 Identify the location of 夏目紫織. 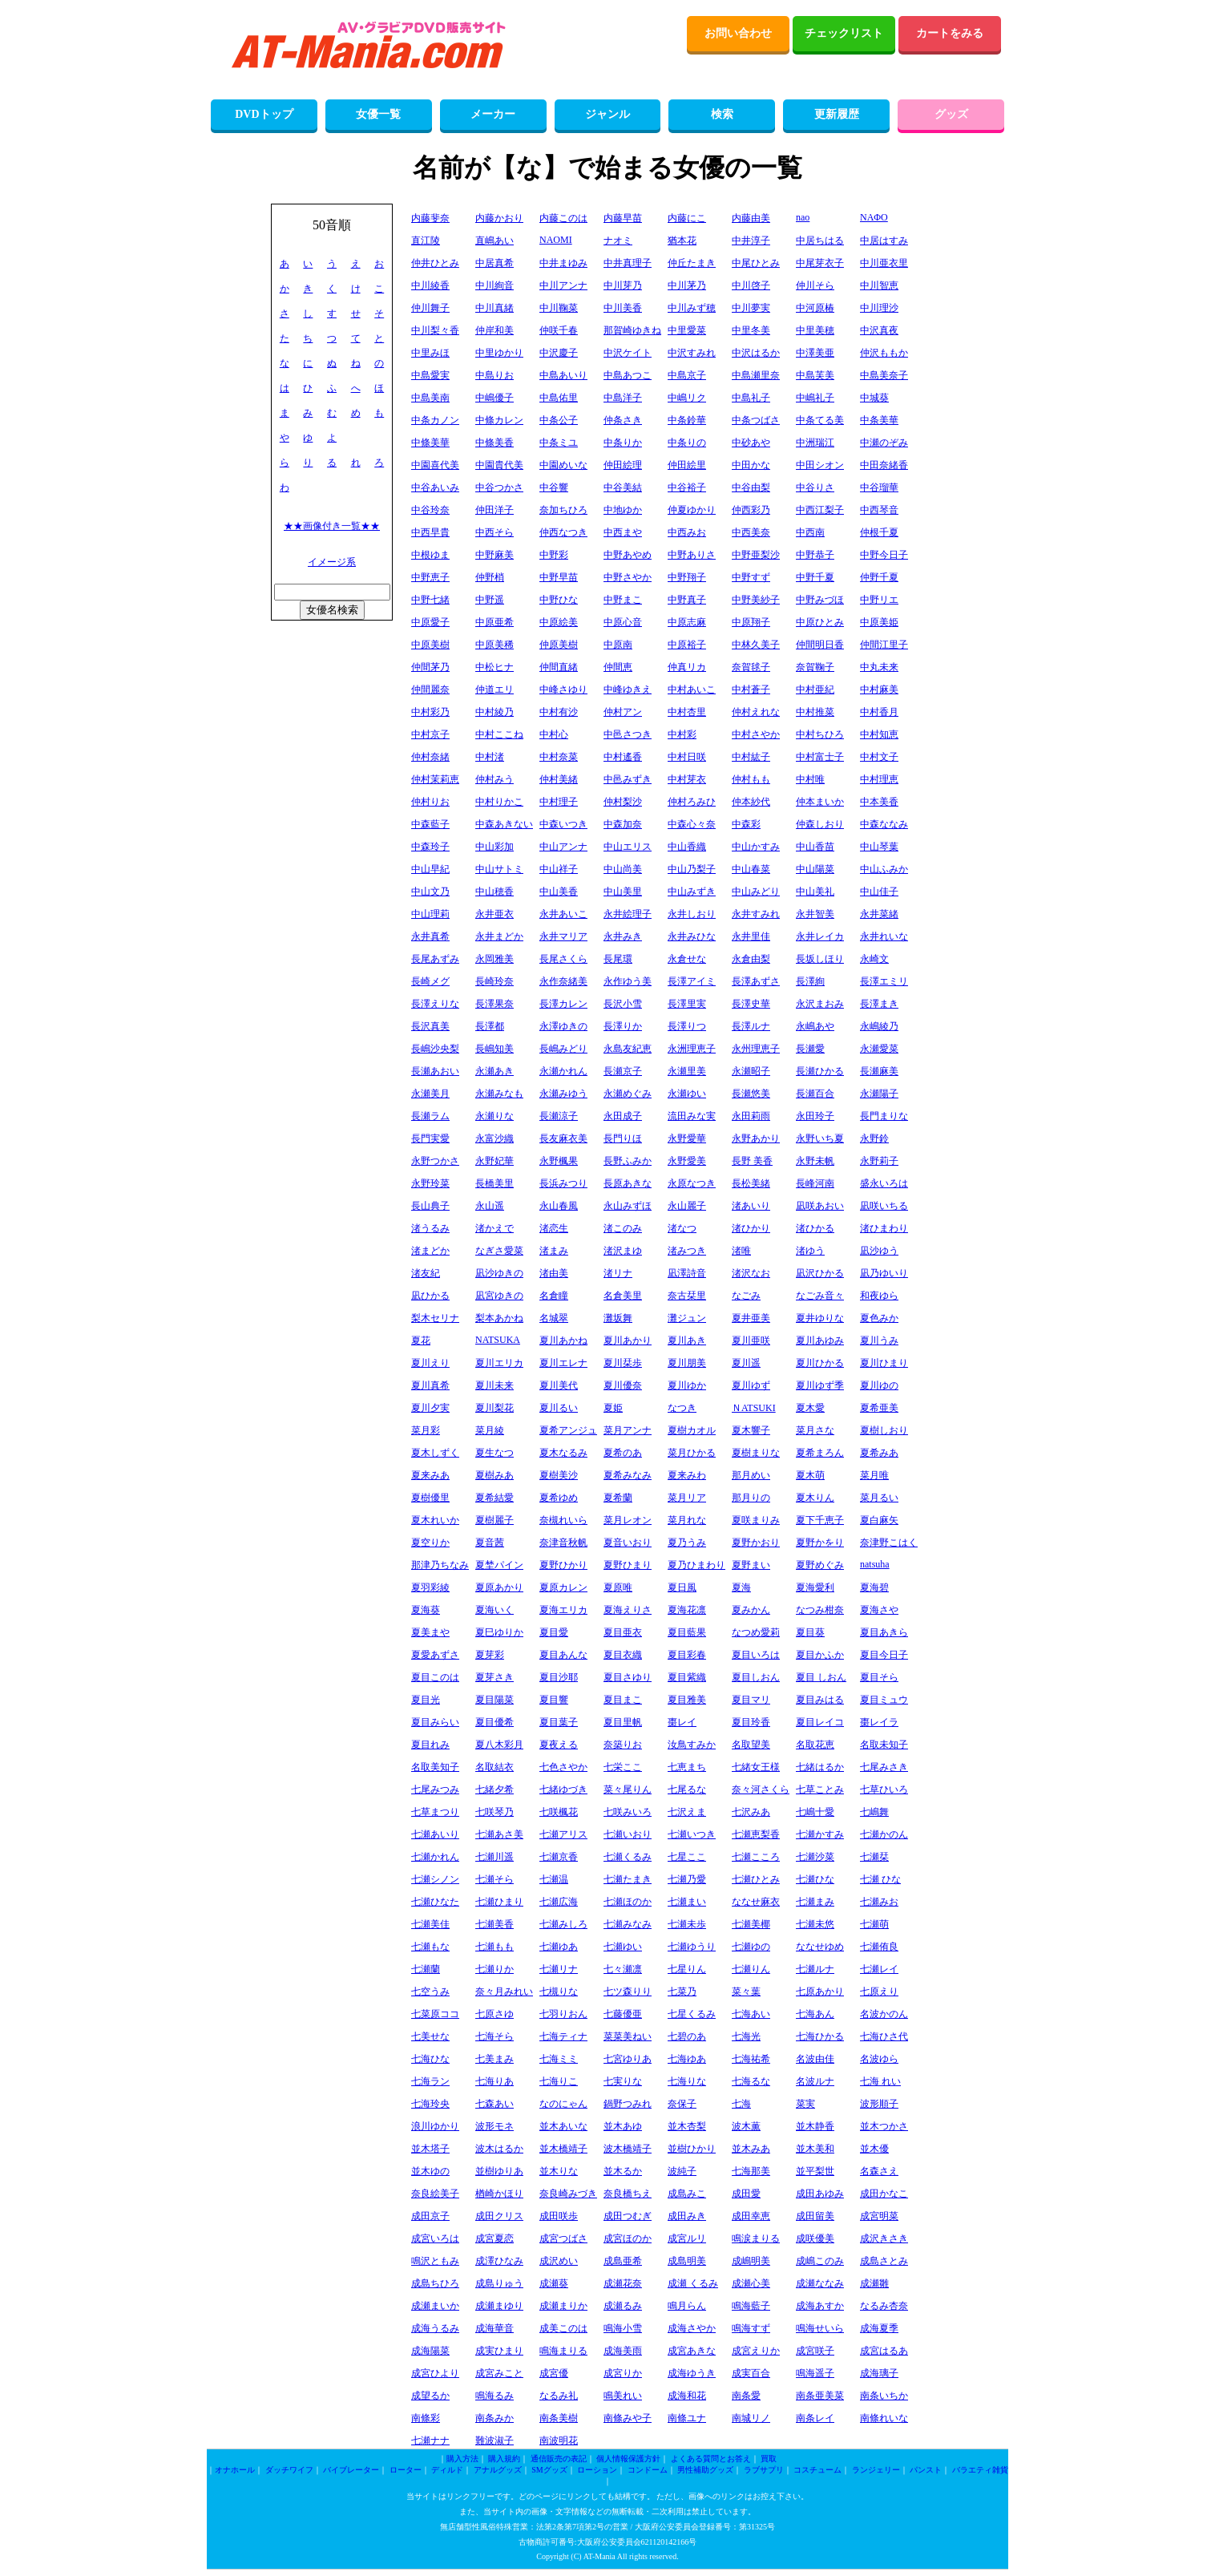
(687, 1677).